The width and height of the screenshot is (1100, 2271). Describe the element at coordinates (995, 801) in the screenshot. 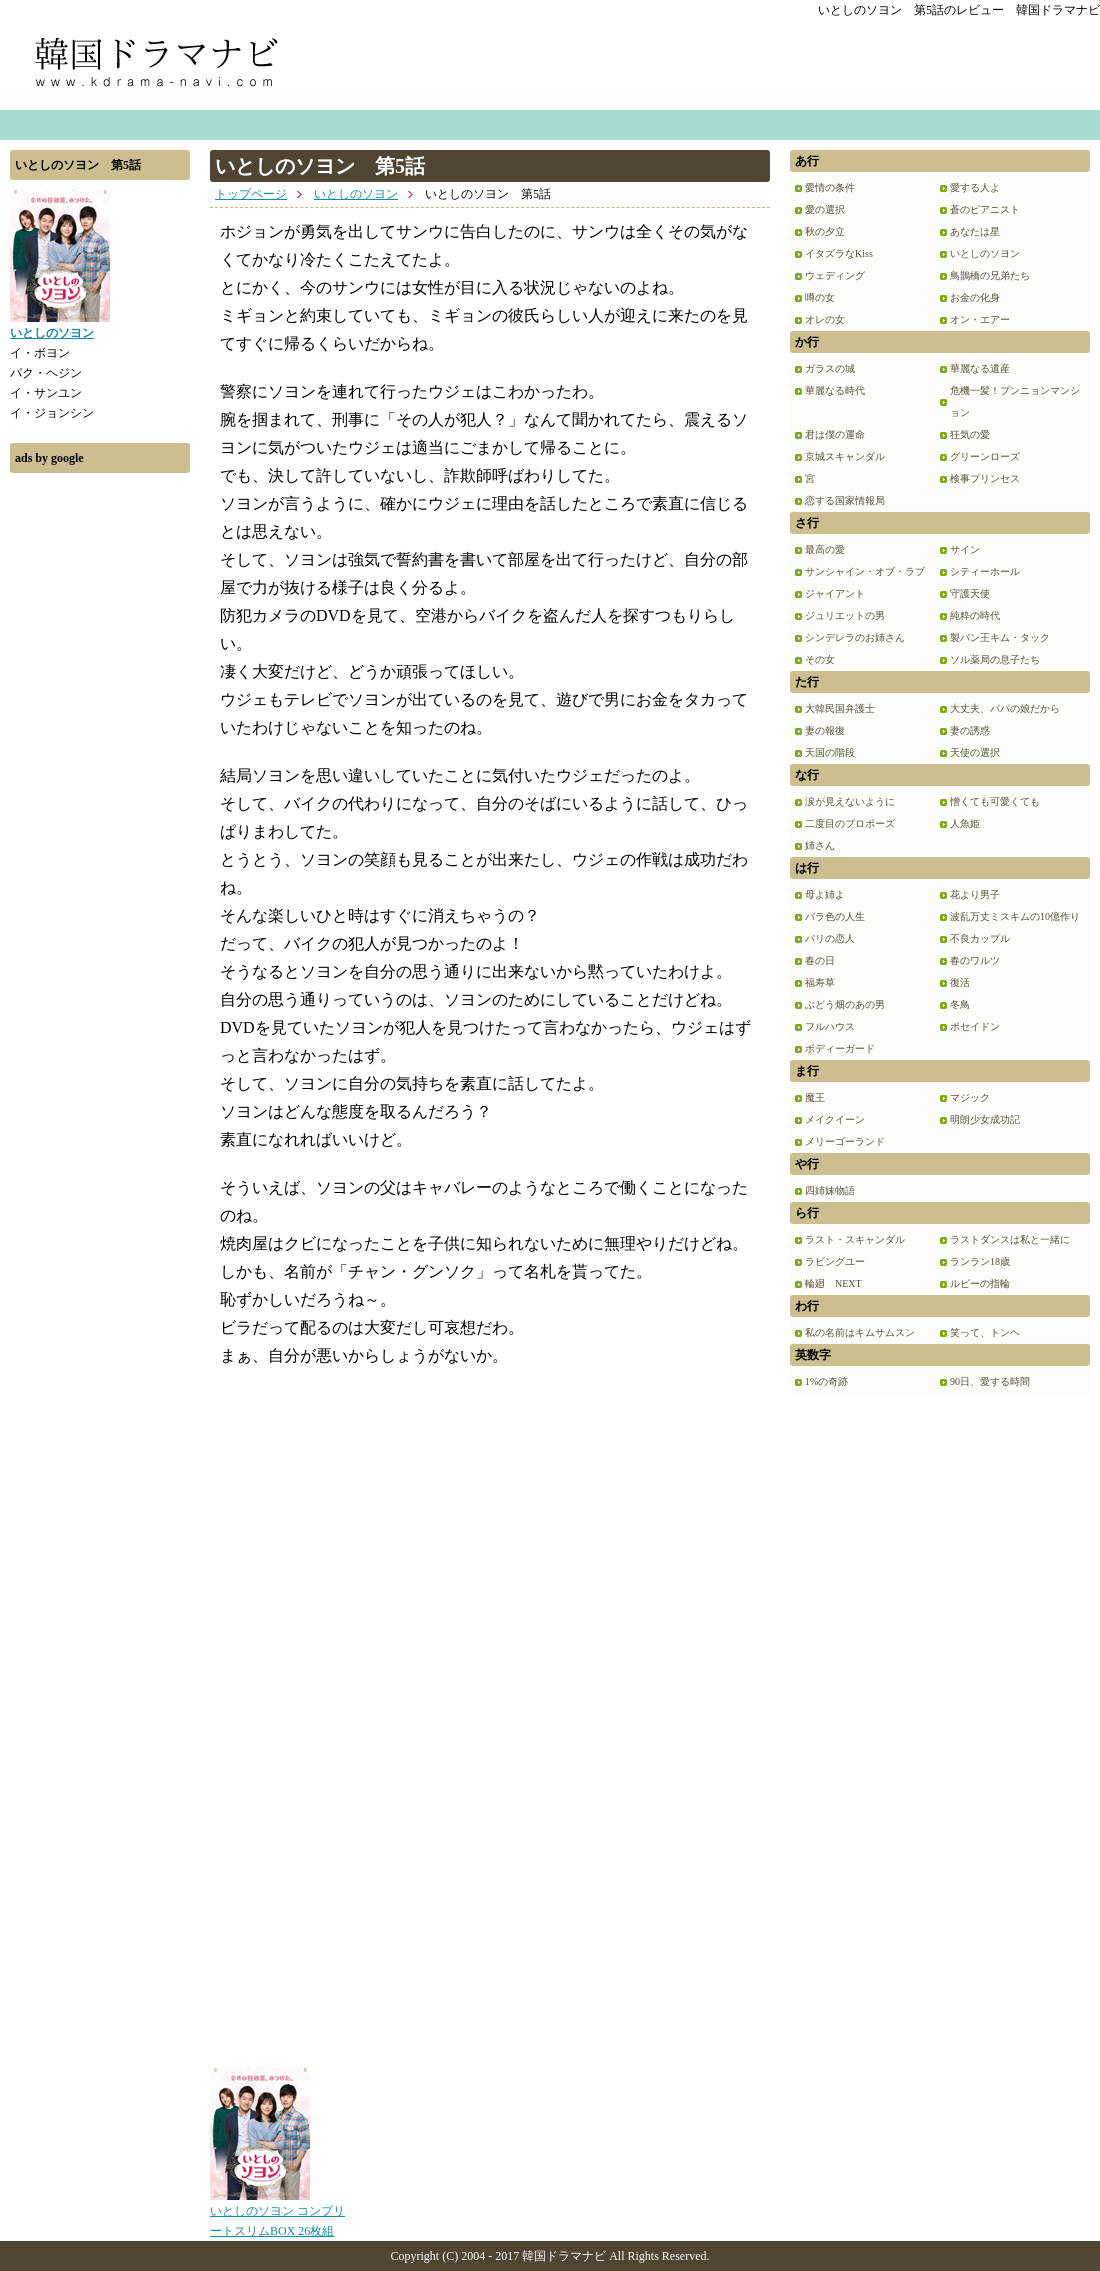

I see `憎くても可愛くても` at that location.